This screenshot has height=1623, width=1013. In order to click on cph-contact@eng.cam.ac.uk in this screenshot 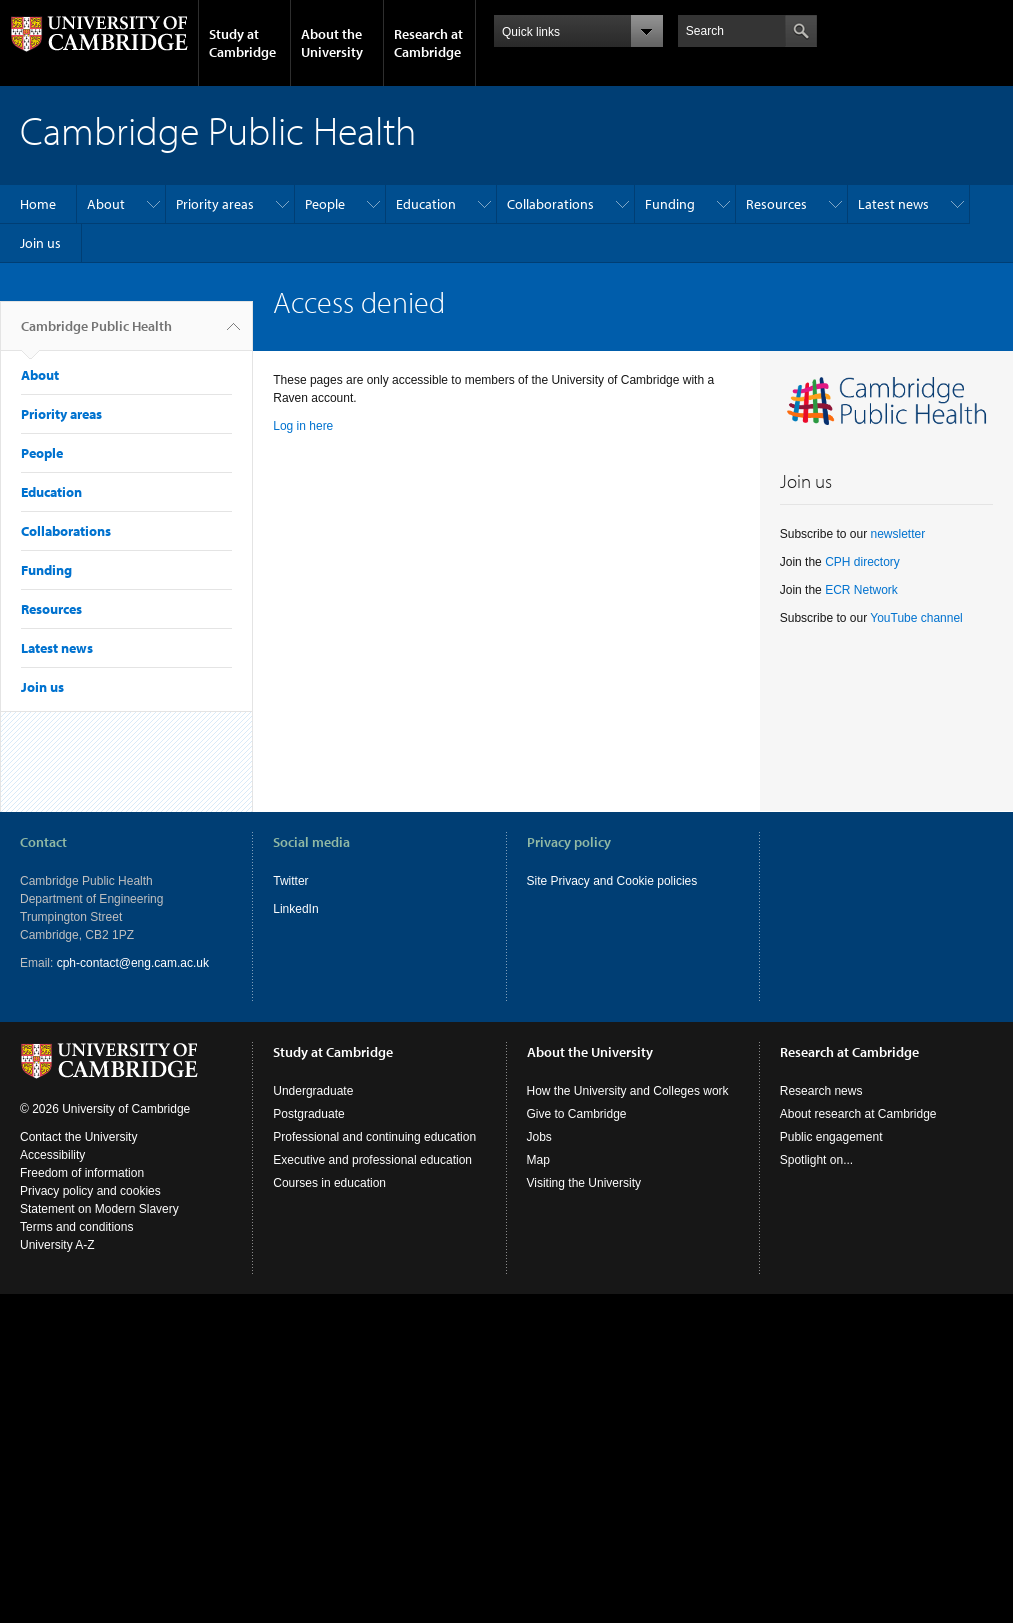, I will do `click(133, 963)`.